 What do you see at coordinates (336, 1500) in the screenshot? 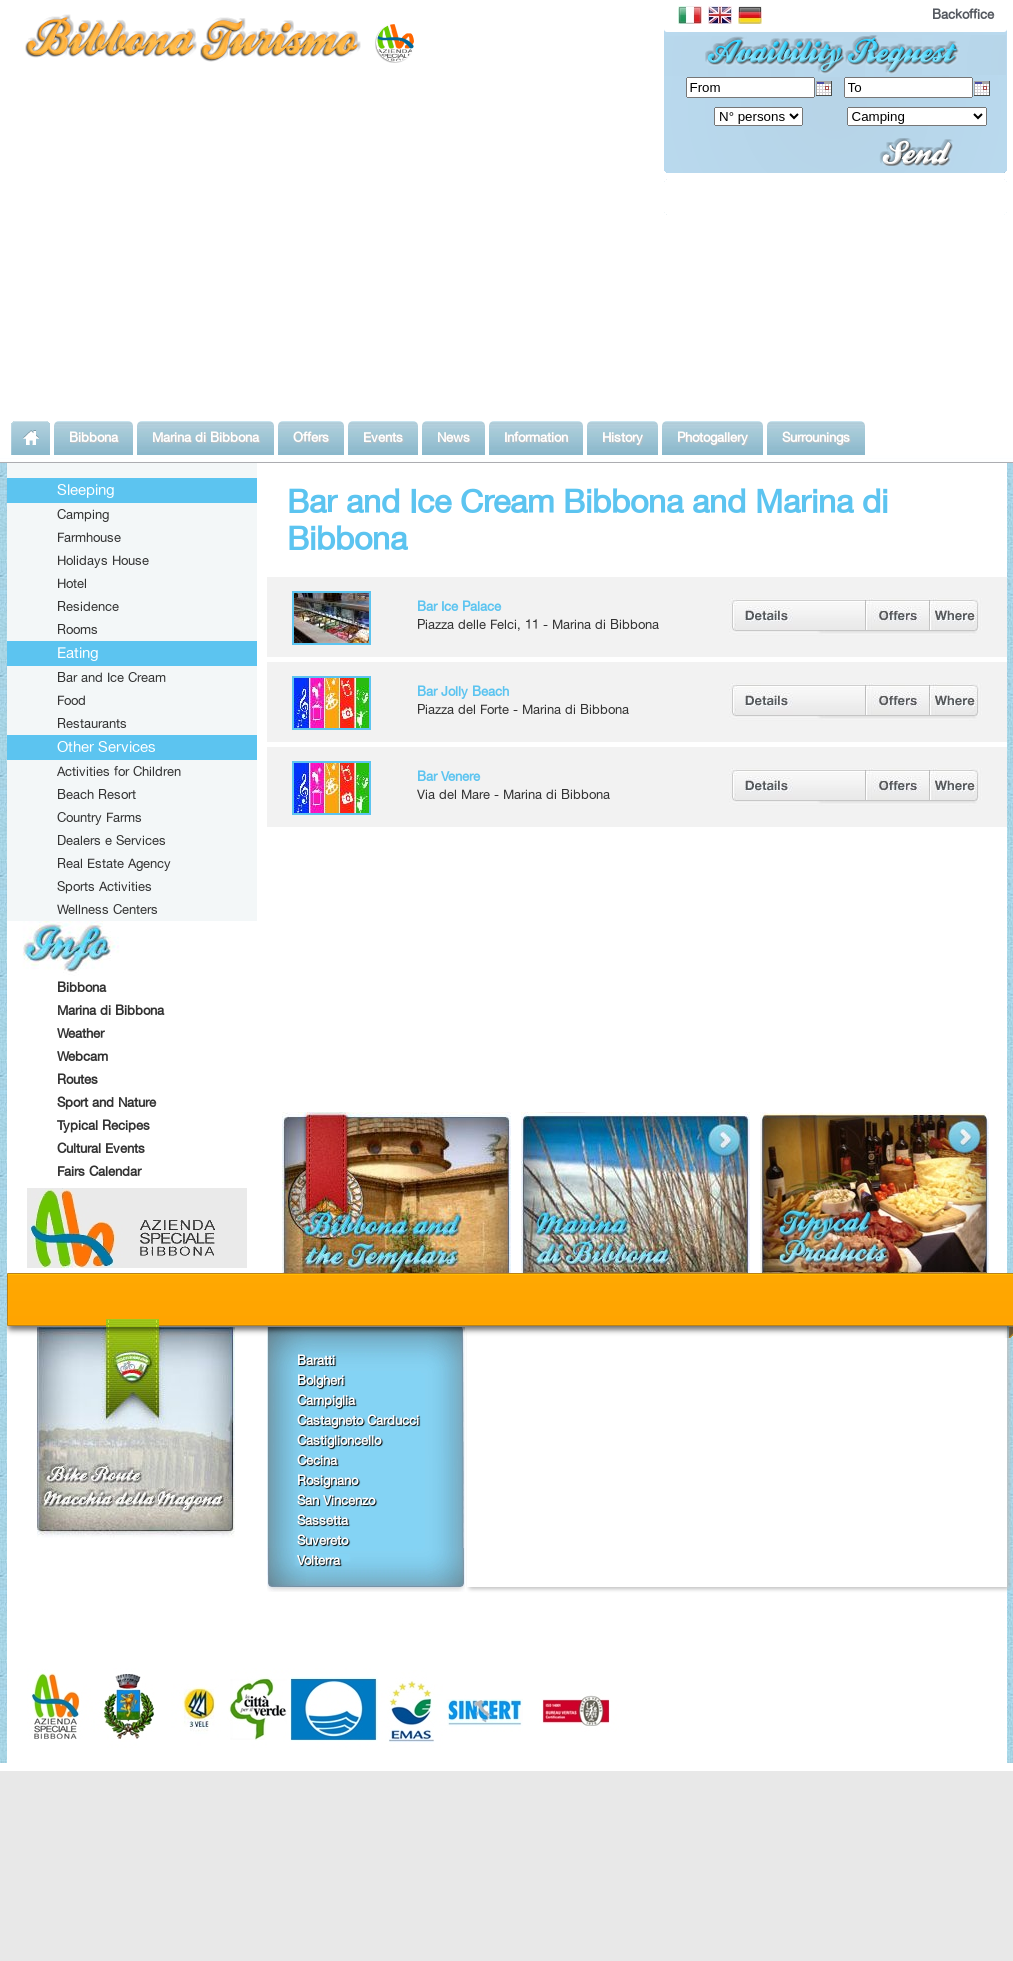
I see `San Vincenzo` at bounding box center [336, 1500].